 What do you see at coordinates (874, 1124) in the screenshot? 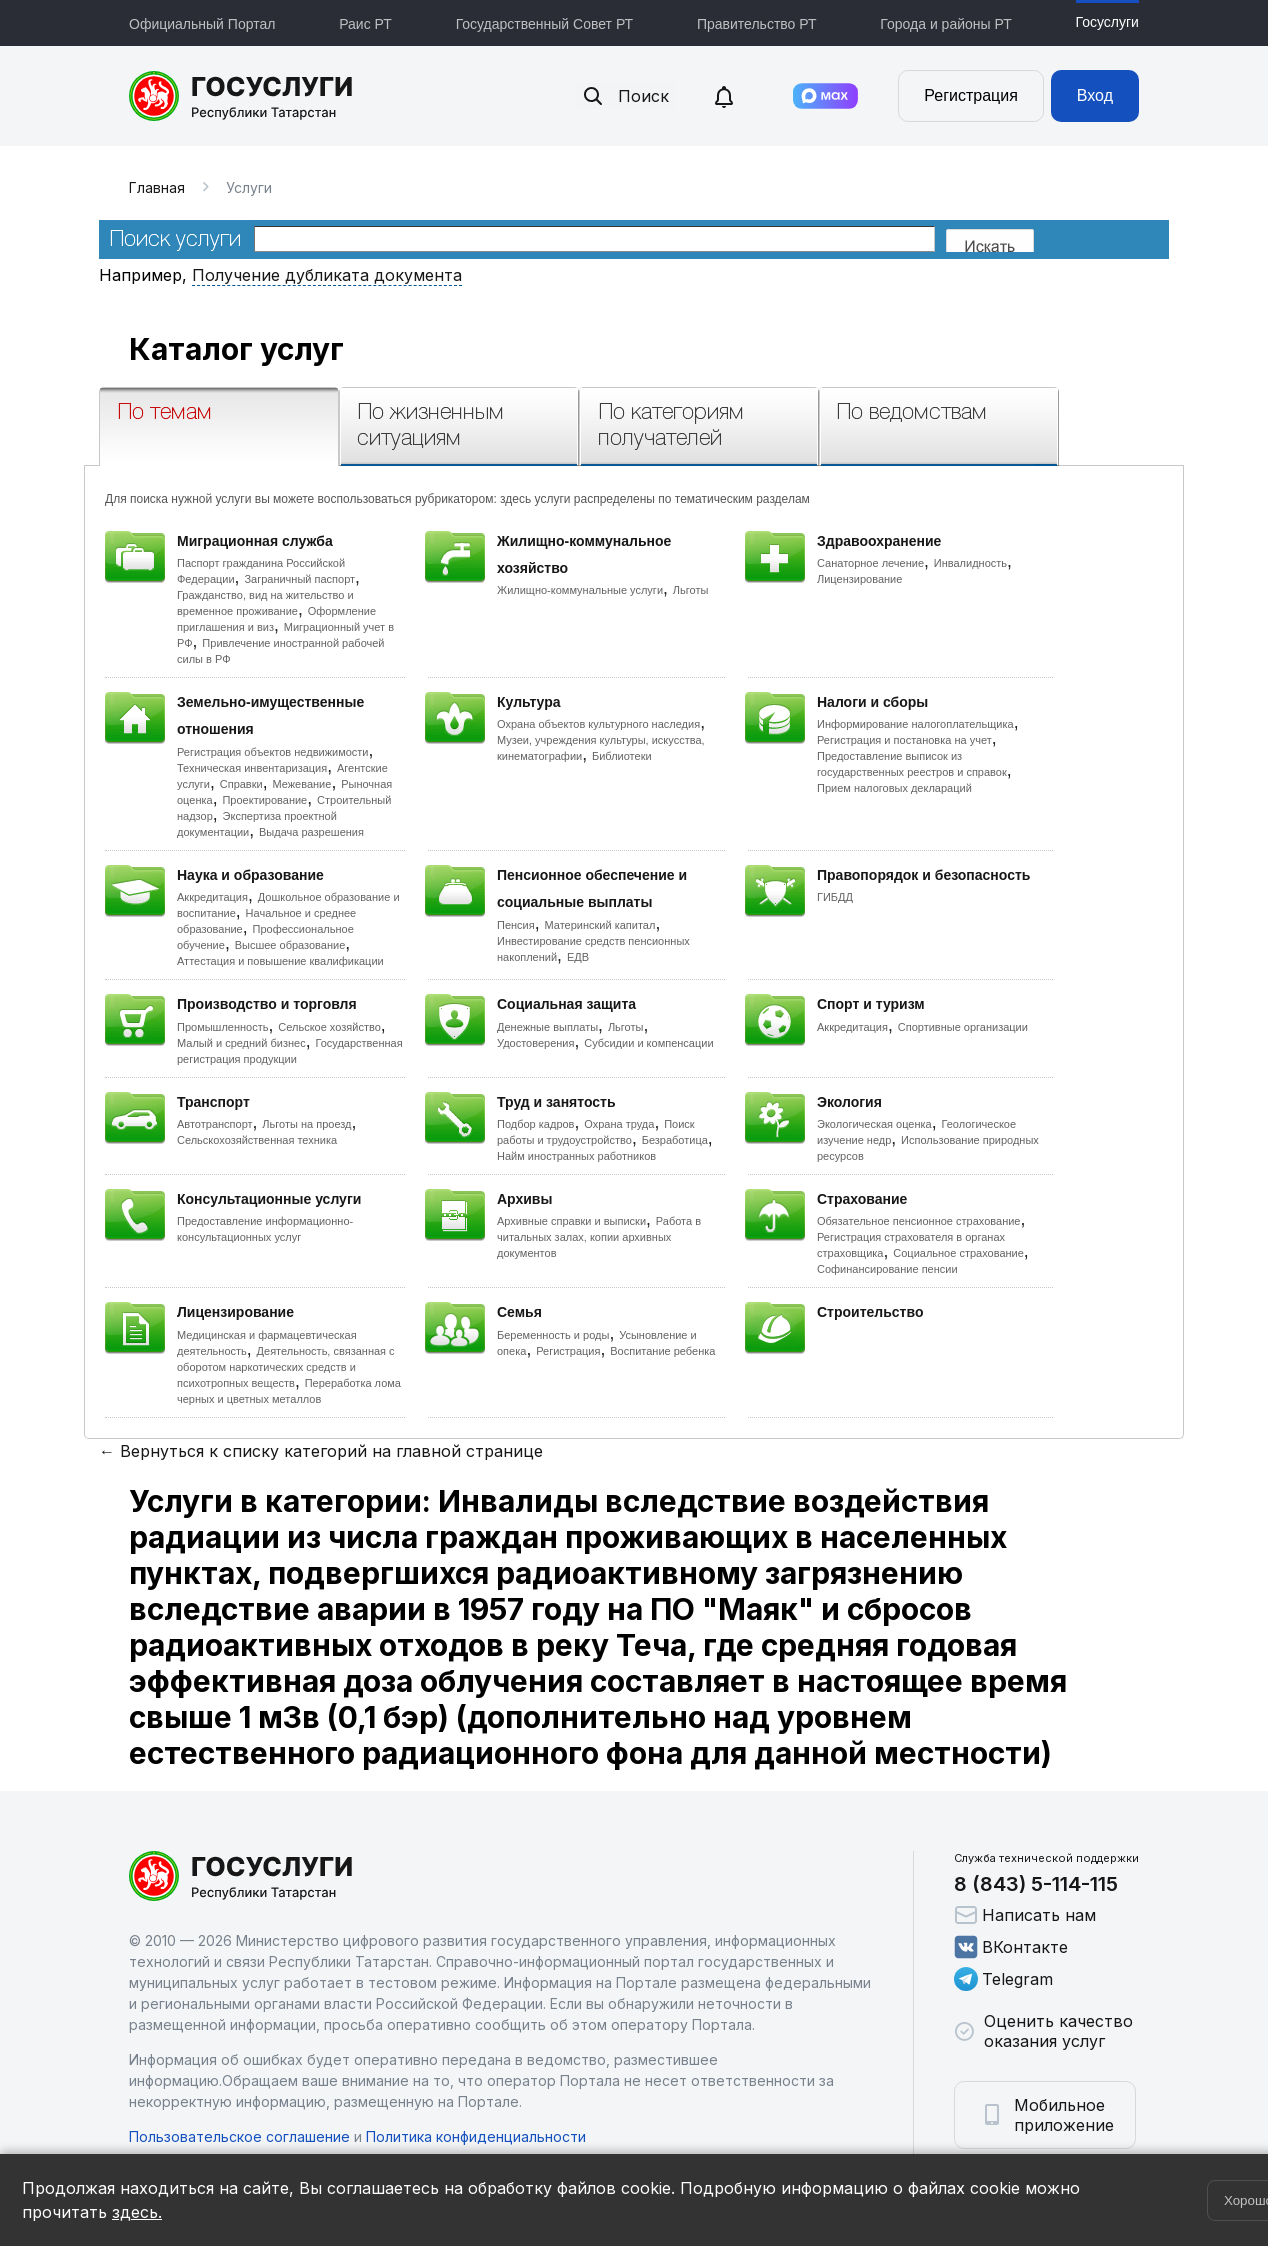
I see `Экологическая оценка` at bounding box center [874, 1124].